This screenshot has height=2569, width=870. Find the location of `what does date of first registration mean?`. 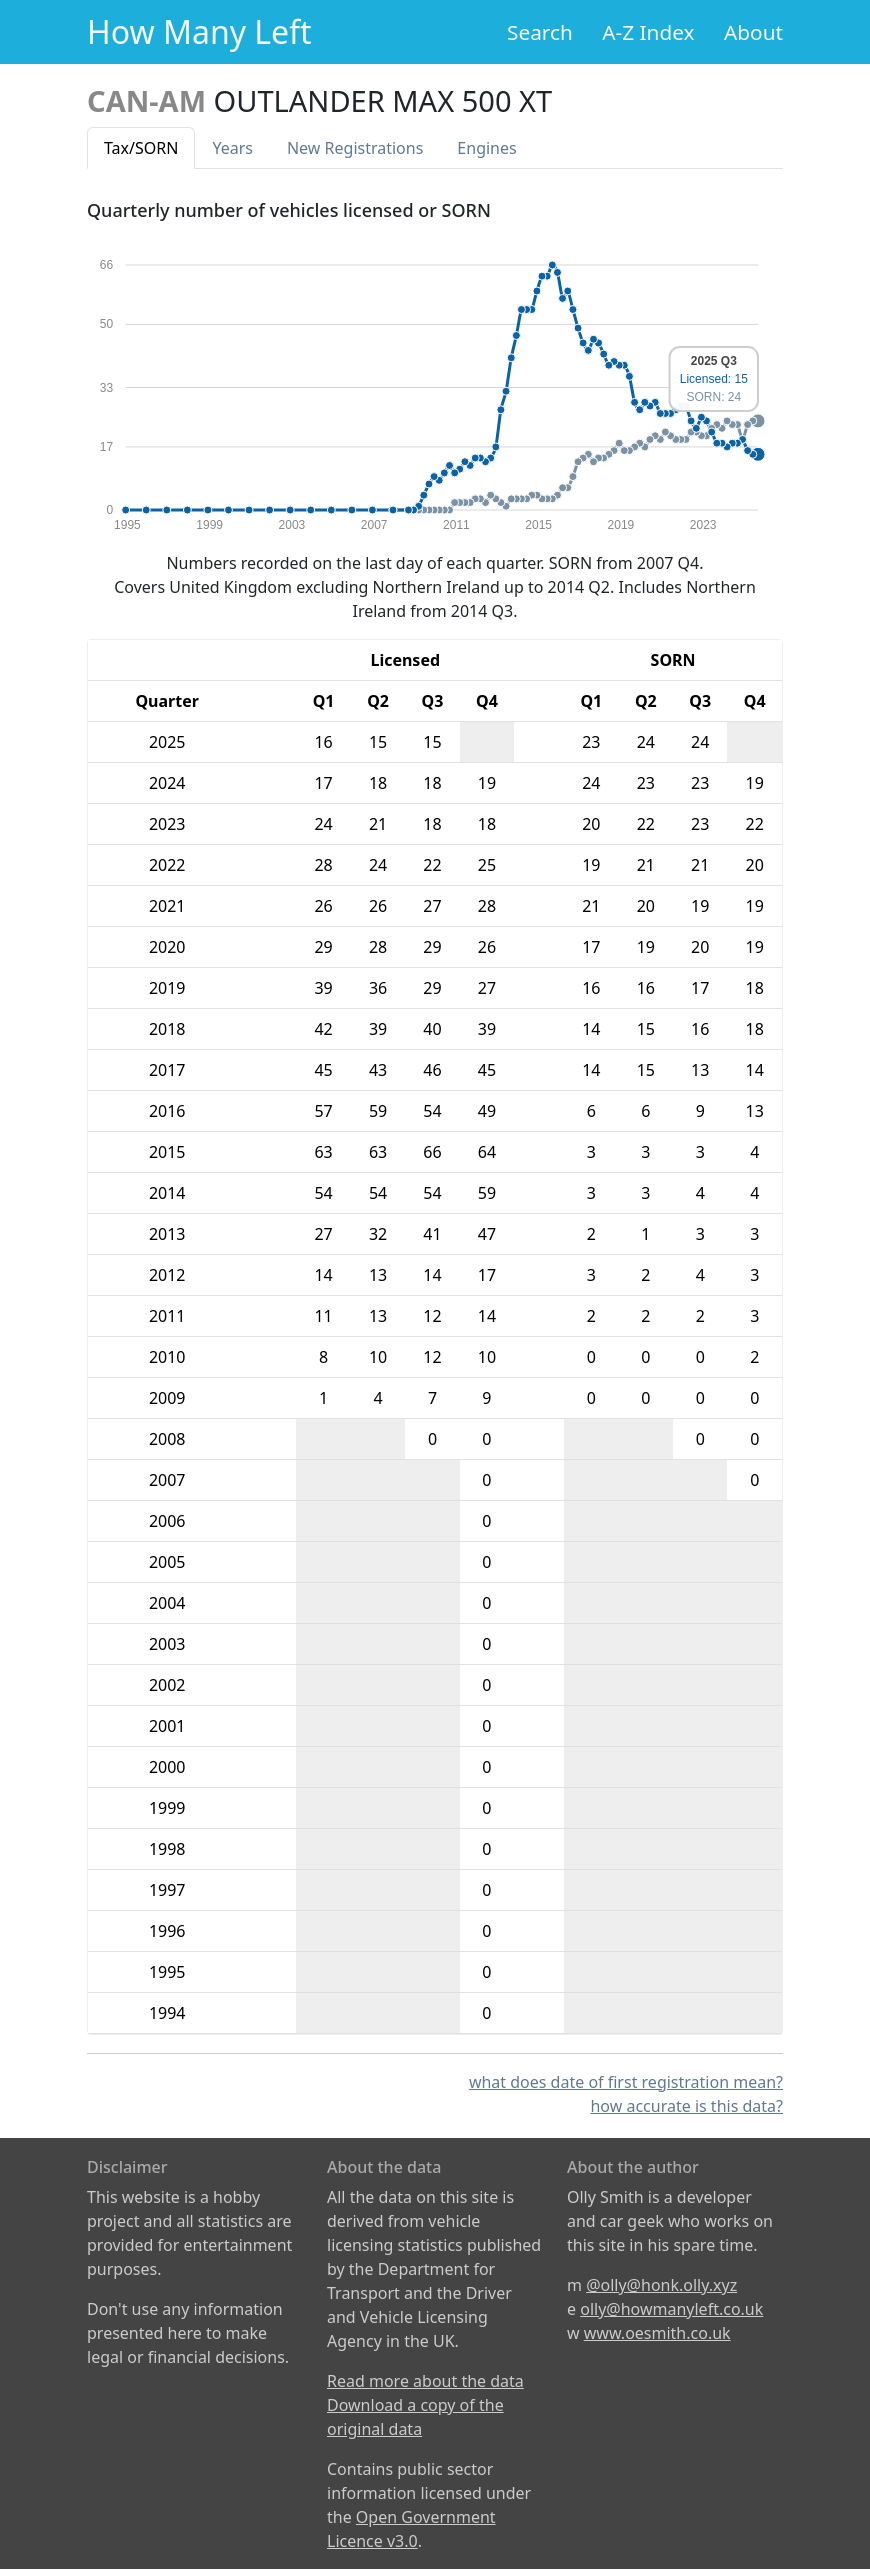

what does date of first registration mean? is located at coordinates (626, 2082).